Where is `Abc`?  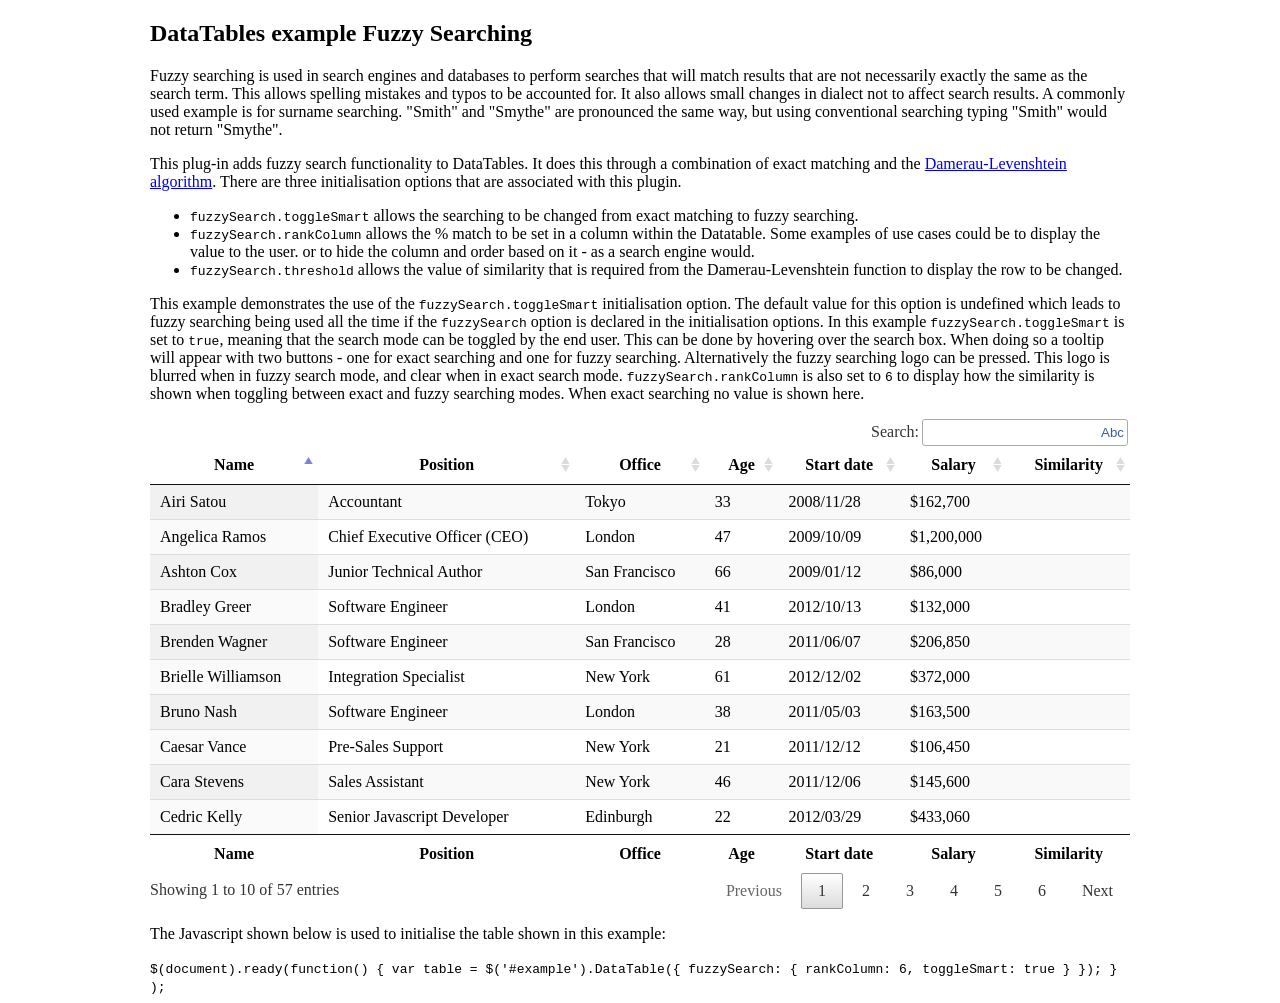
Abc is located at coordinates (1112, 432).